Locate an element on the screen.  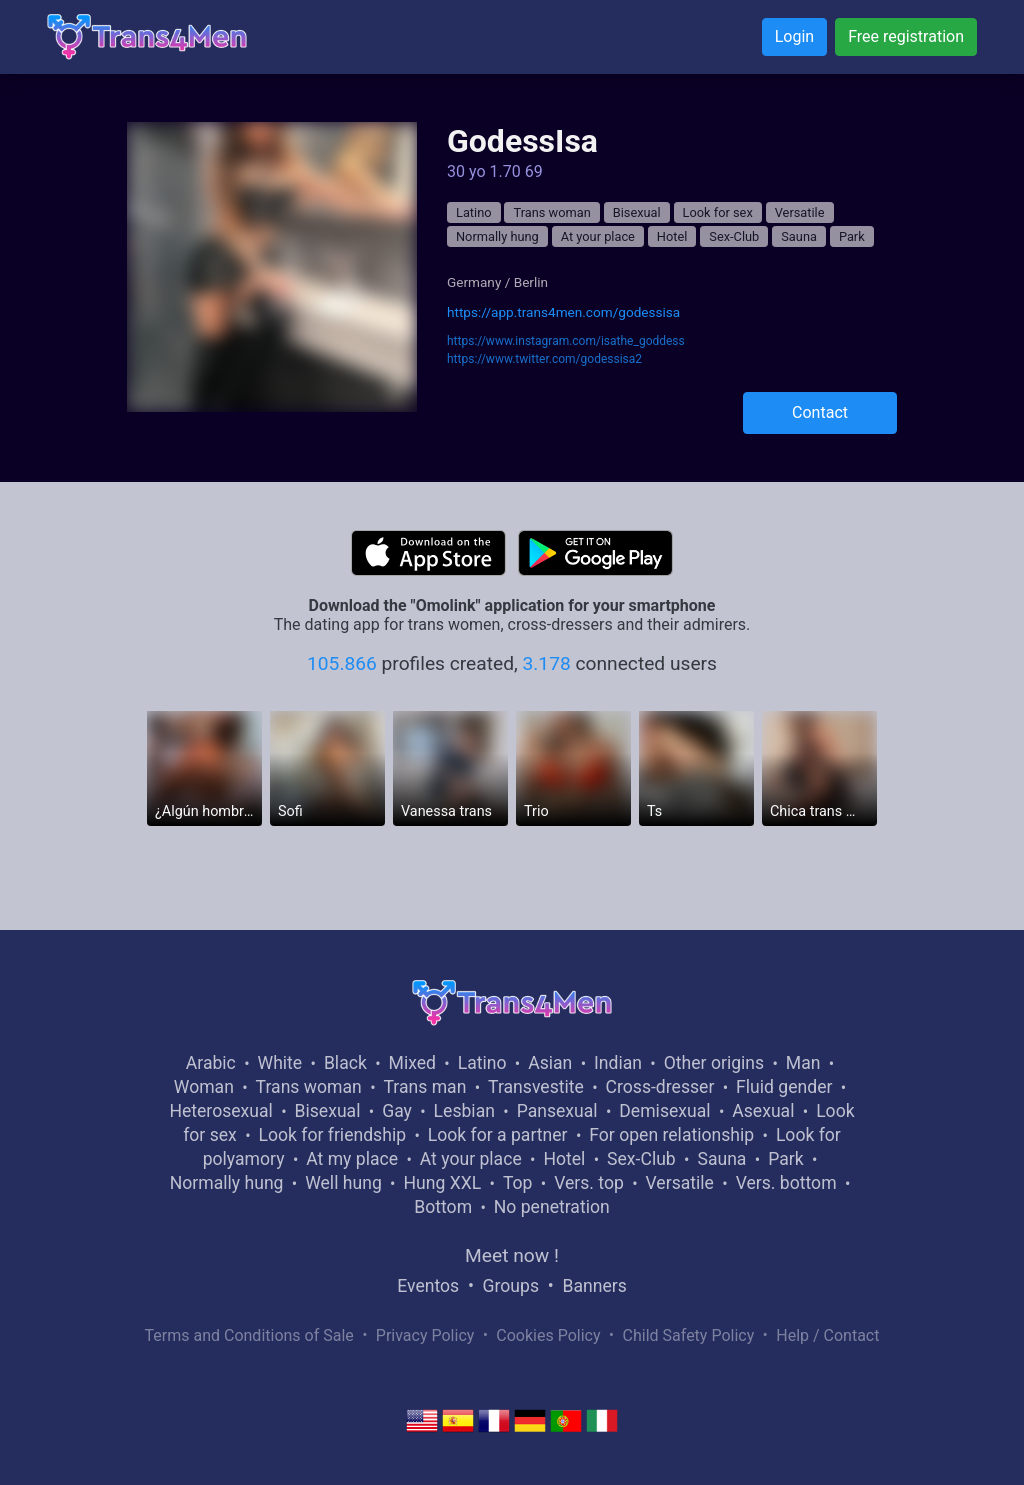
Vers. top is located at coordinates (589, 1183).